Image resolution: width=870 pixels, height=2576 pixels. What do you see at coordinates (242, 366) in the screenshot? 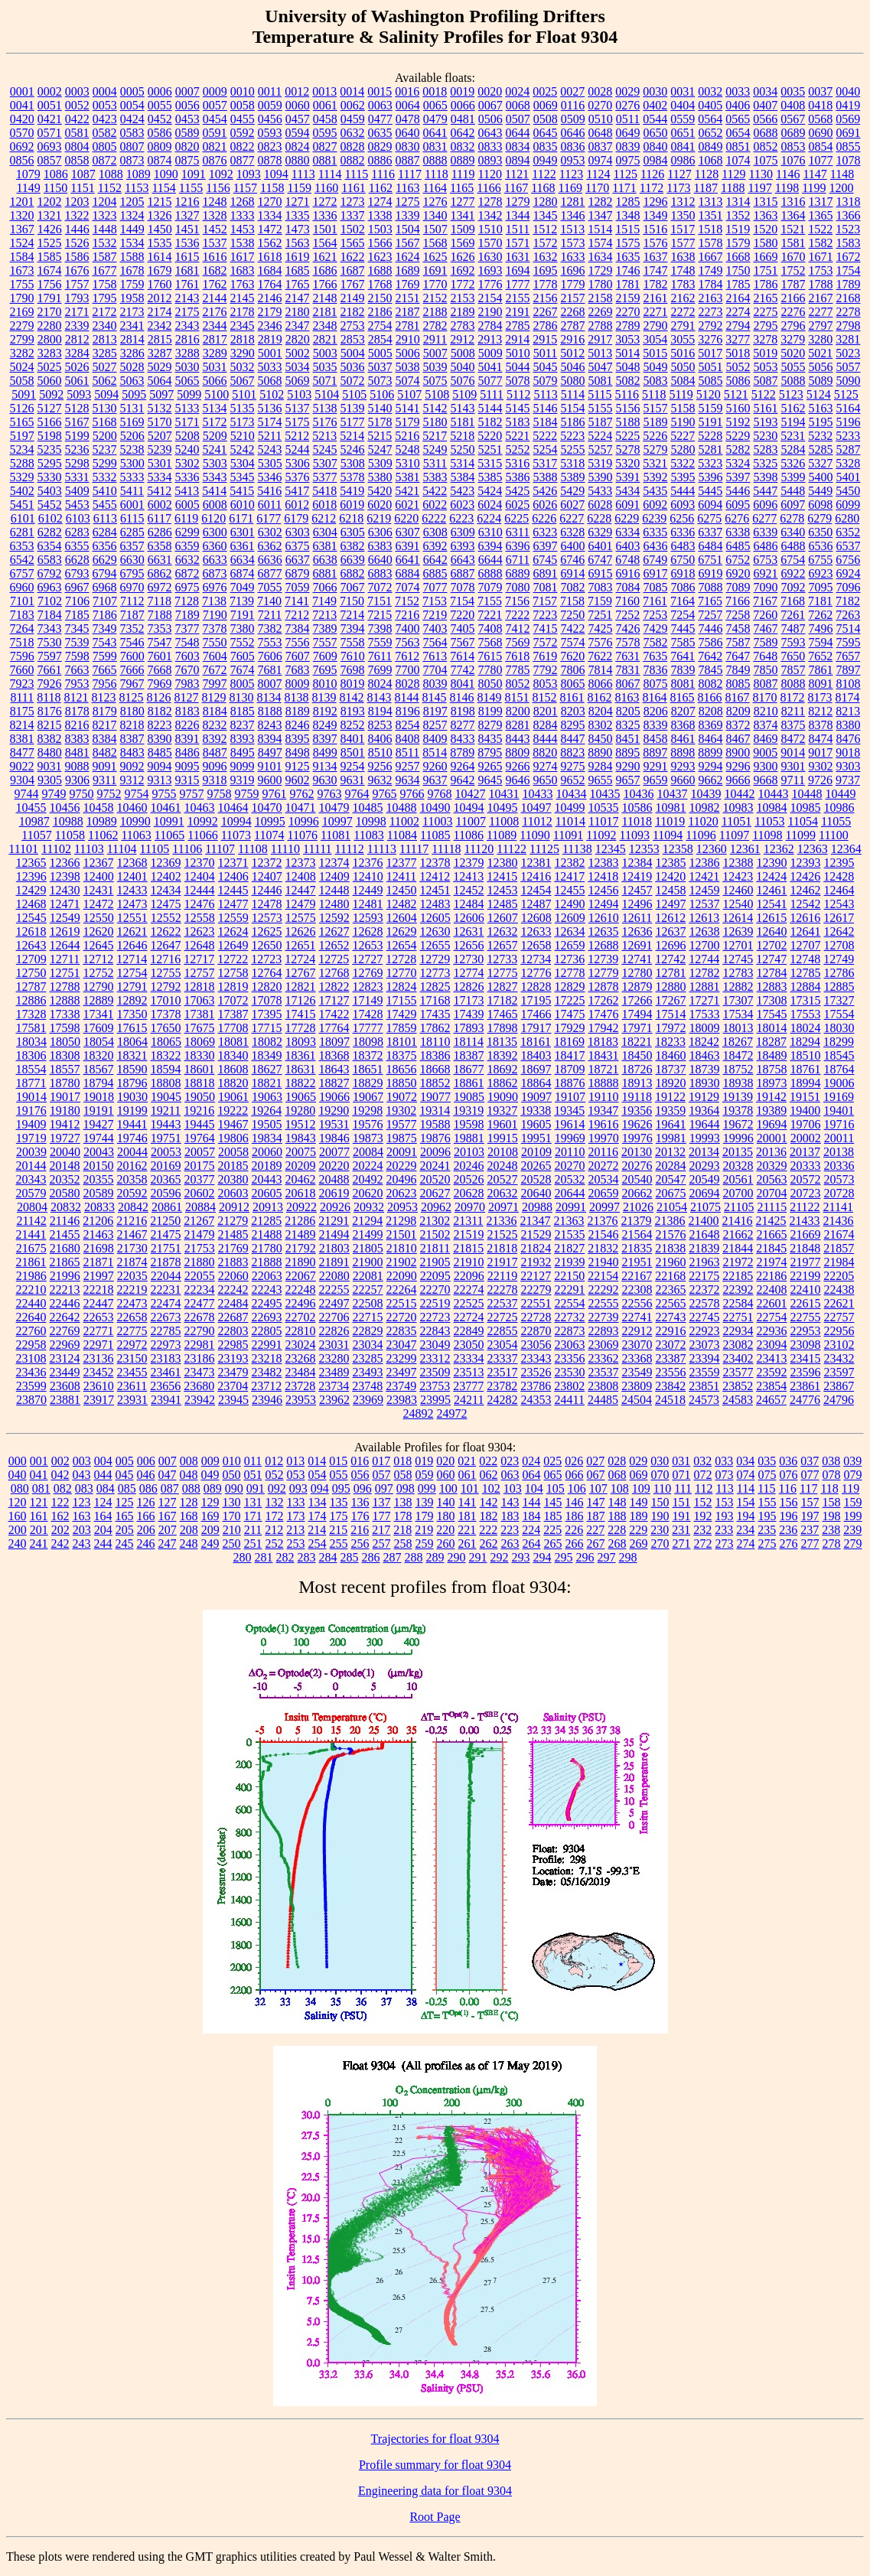
I see `5032` at bounding box center [242, 366].